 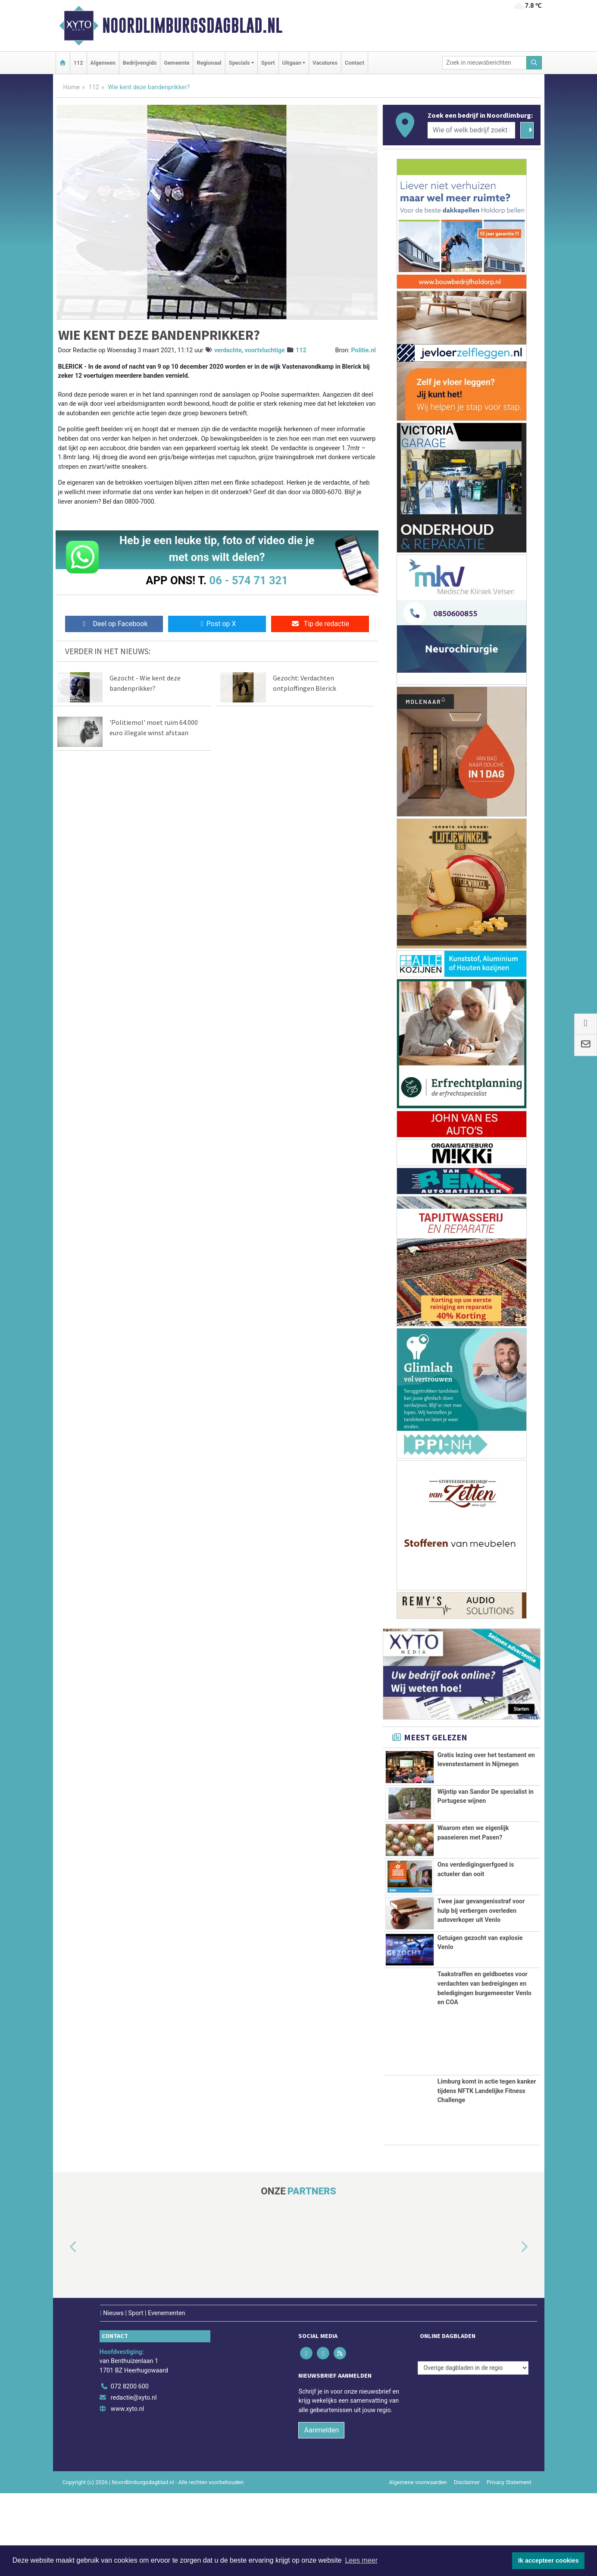 What do you see at coordinates (264, 350) in the screenshot?
I see `voortvluchtige` at bounding box center [264, 350].